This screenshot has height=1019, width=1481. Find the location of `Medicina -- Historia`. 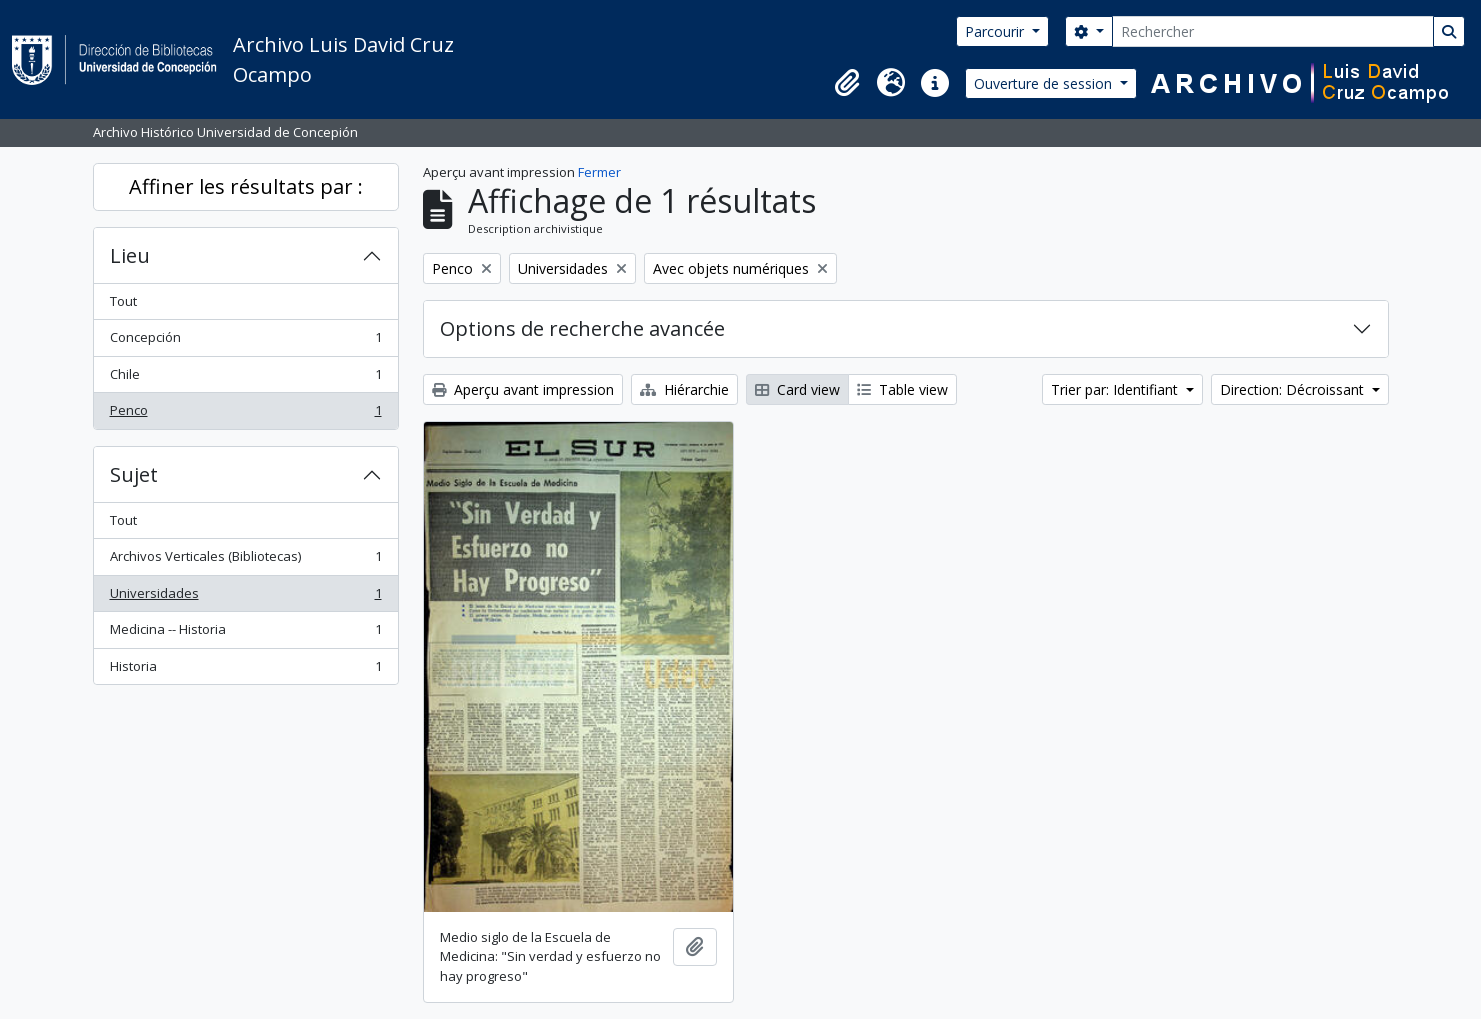

Medicina -- Historia is located at coordinates (245, 633).